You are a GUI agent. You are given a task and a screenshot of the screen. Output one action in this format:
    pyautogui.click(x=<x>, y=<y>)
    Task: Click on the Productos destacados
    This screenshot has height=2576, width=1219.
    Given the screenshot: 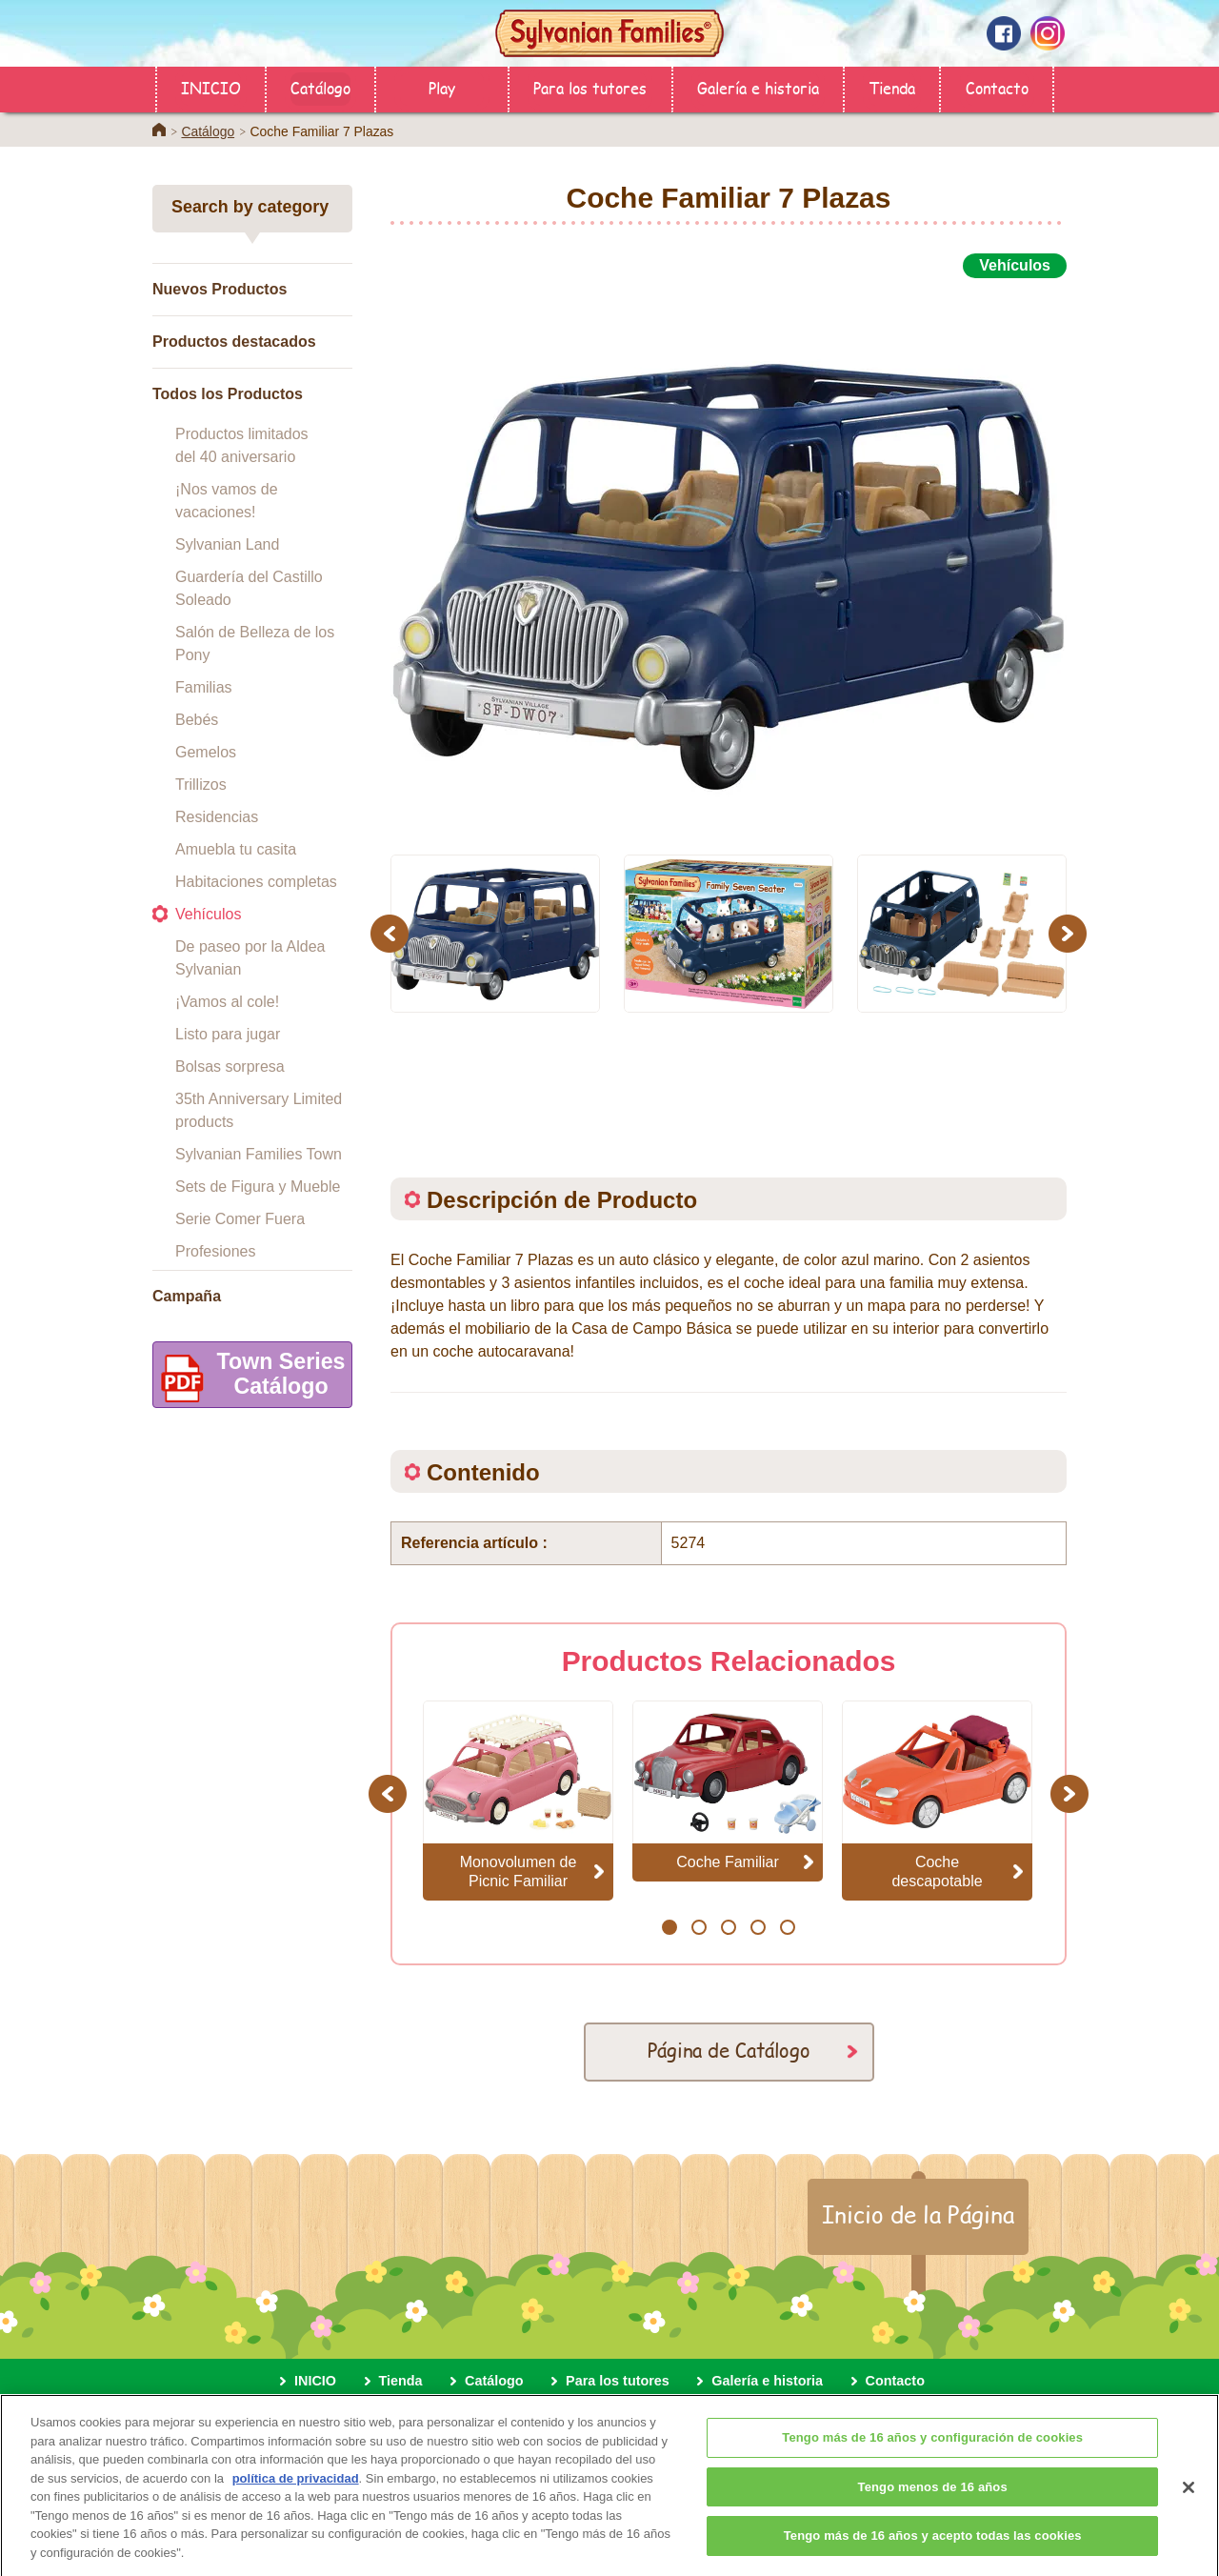 What is the action you would take?
    pyautogui.click(x=234, y=341)
    